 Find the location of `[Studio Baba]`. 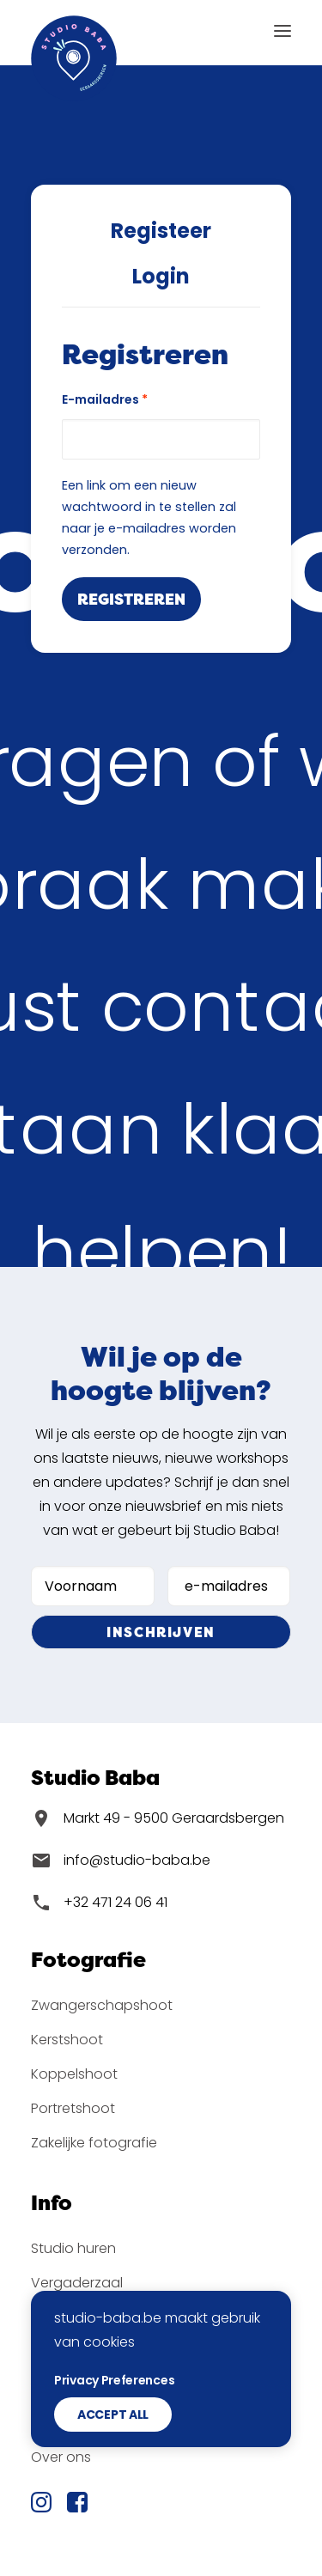

[Studio Baba] is located at coordinates (74, 30).